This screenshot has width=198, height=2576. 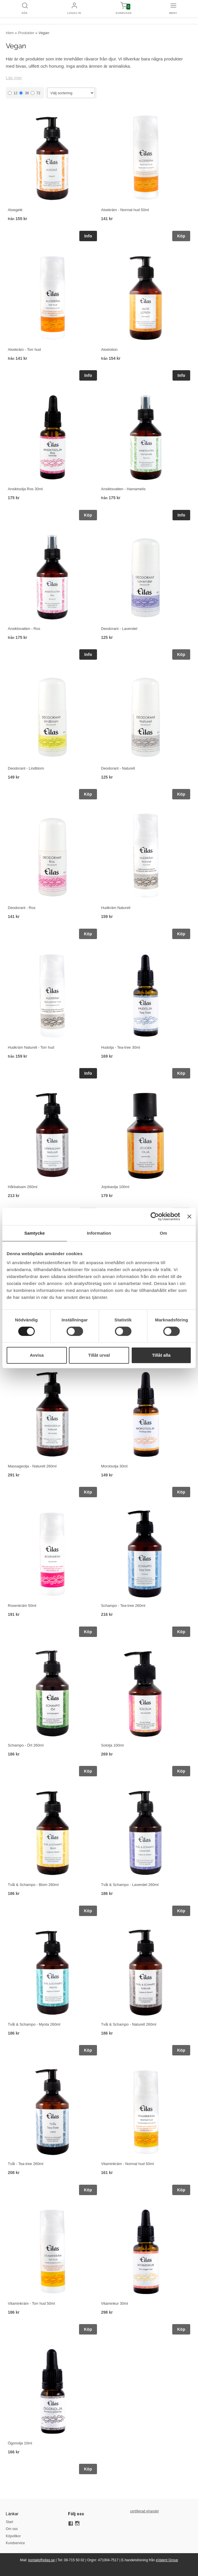 What do you see at coordinates (163, 1233) in the screenshot?
I see `Om [tab]` at bounding box center [163, 1233].